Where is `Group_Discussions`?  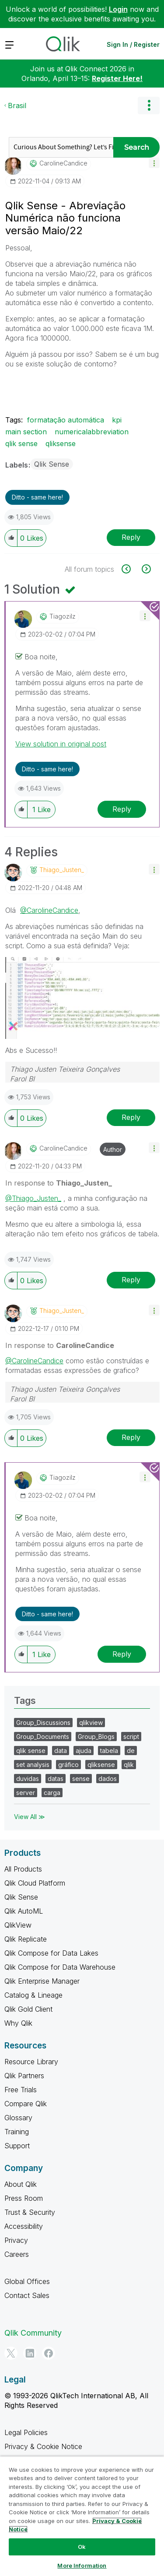 Group_Discussions is located at coordinates (43, 1722).